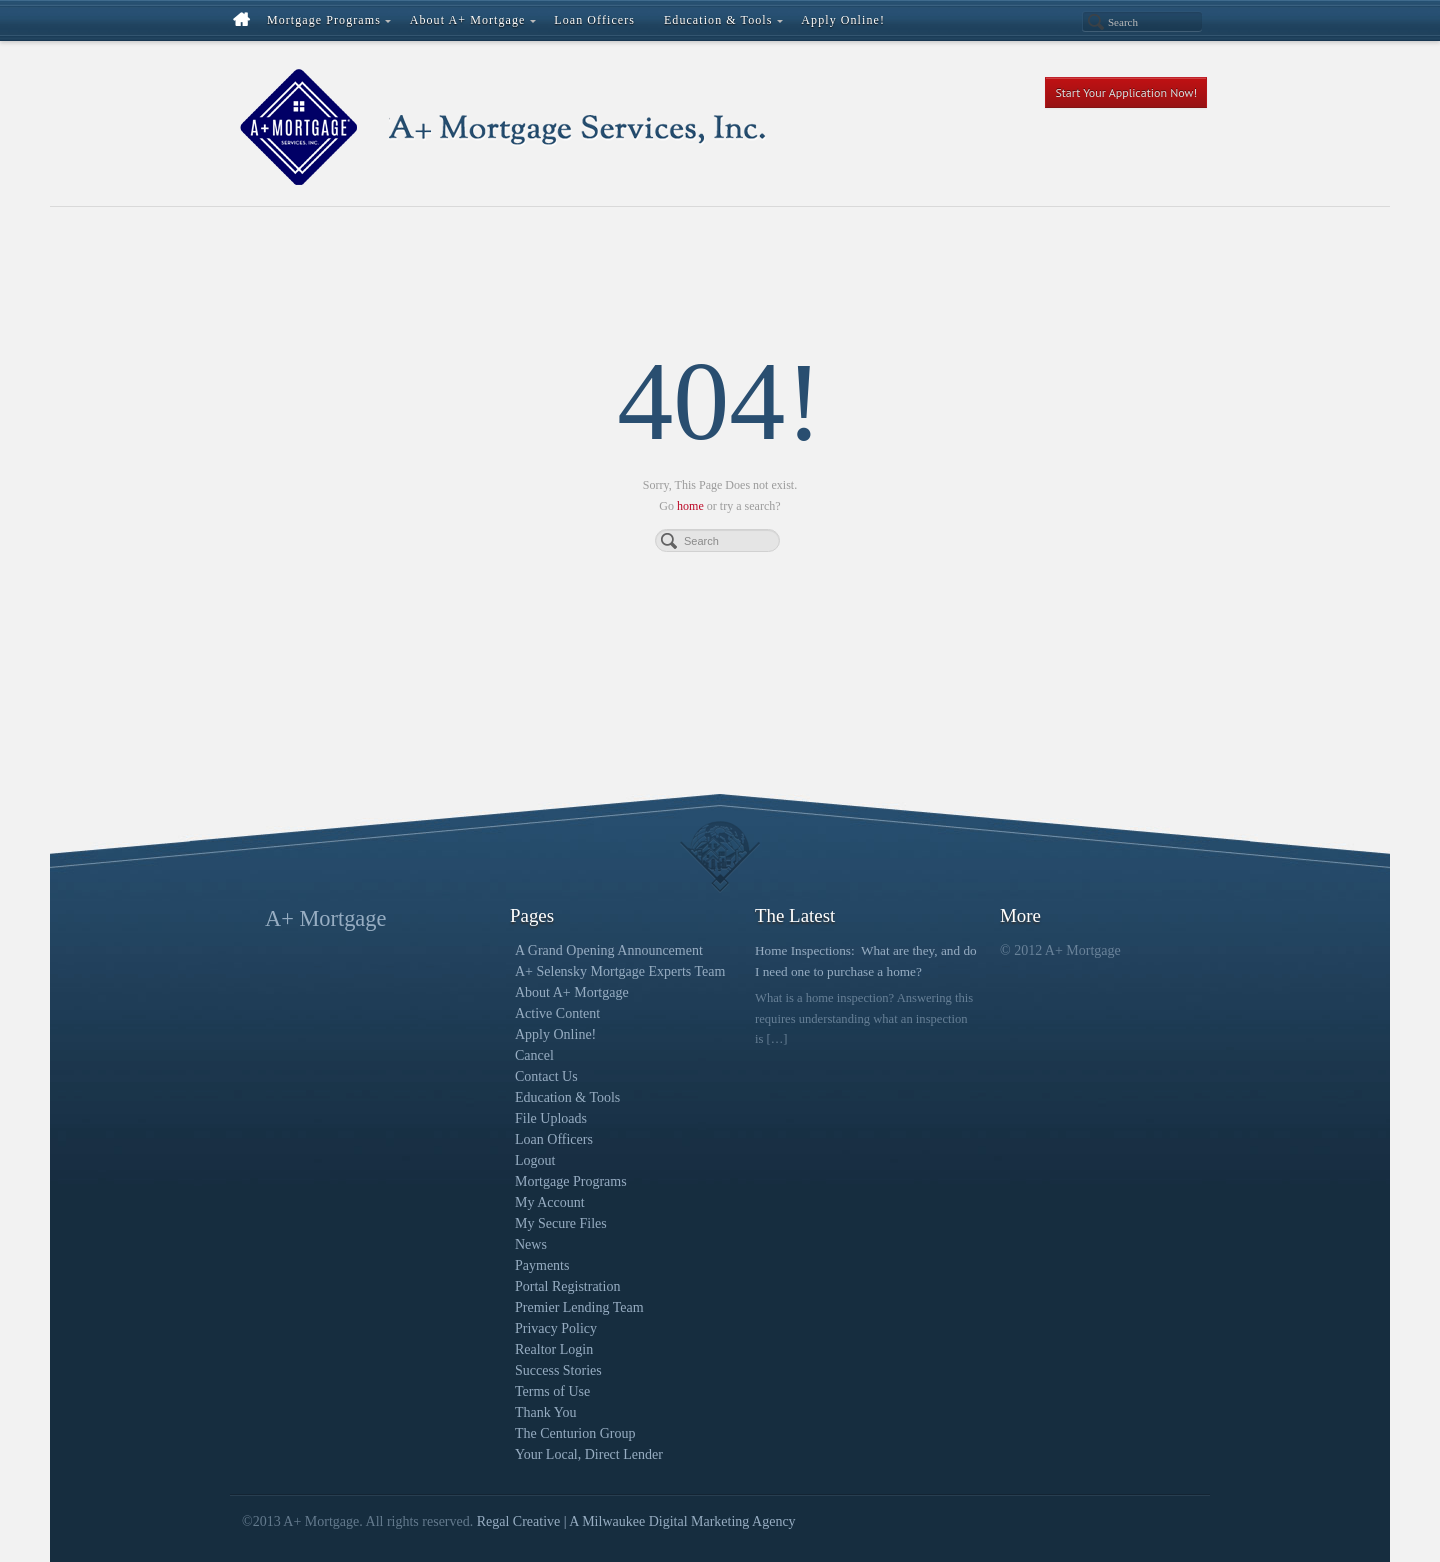 This screenshot has width=1440, height=1562. I want to click on A+ Mortgage, so click(325, 918).